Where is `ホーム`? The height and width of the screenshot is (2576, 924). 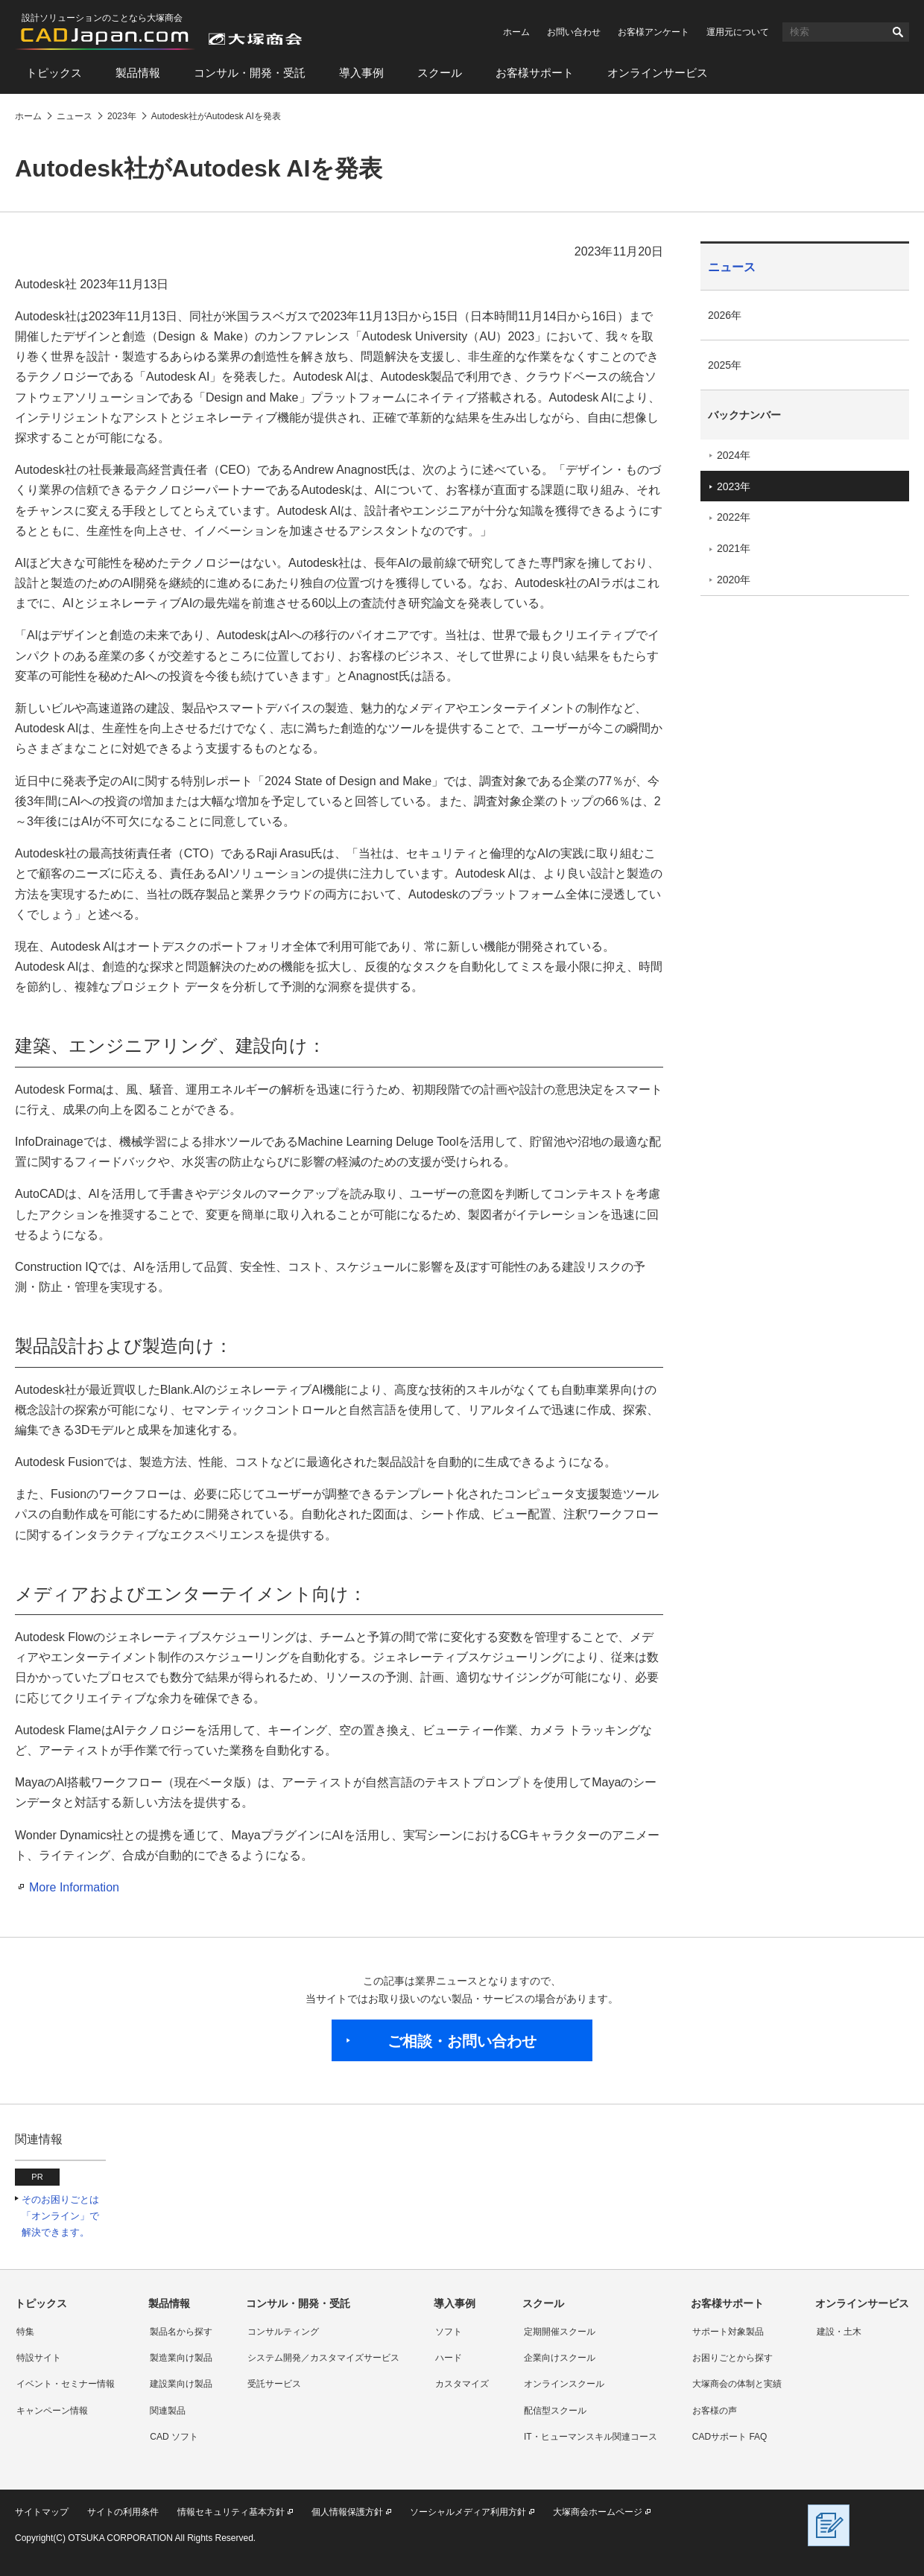
ホーム is located at coordinates (516, 32).